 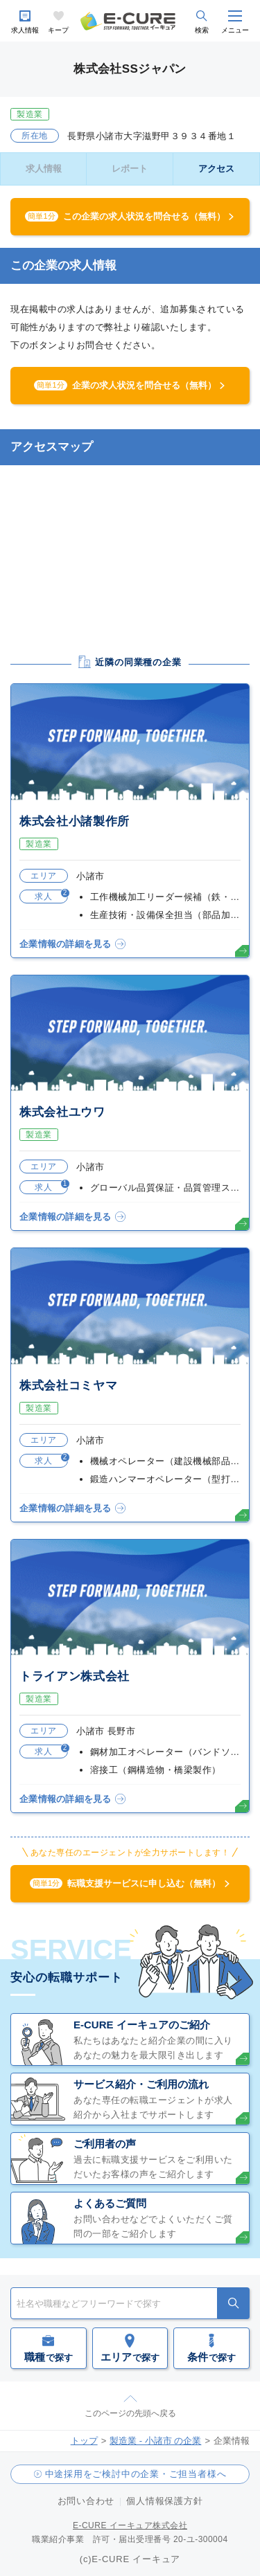 What do you see at coordinates (136, 2474) in the screenshot?
I see `中途採用をご検討中の企業・ご担当者様へ` at bounding box center [136, 2474].